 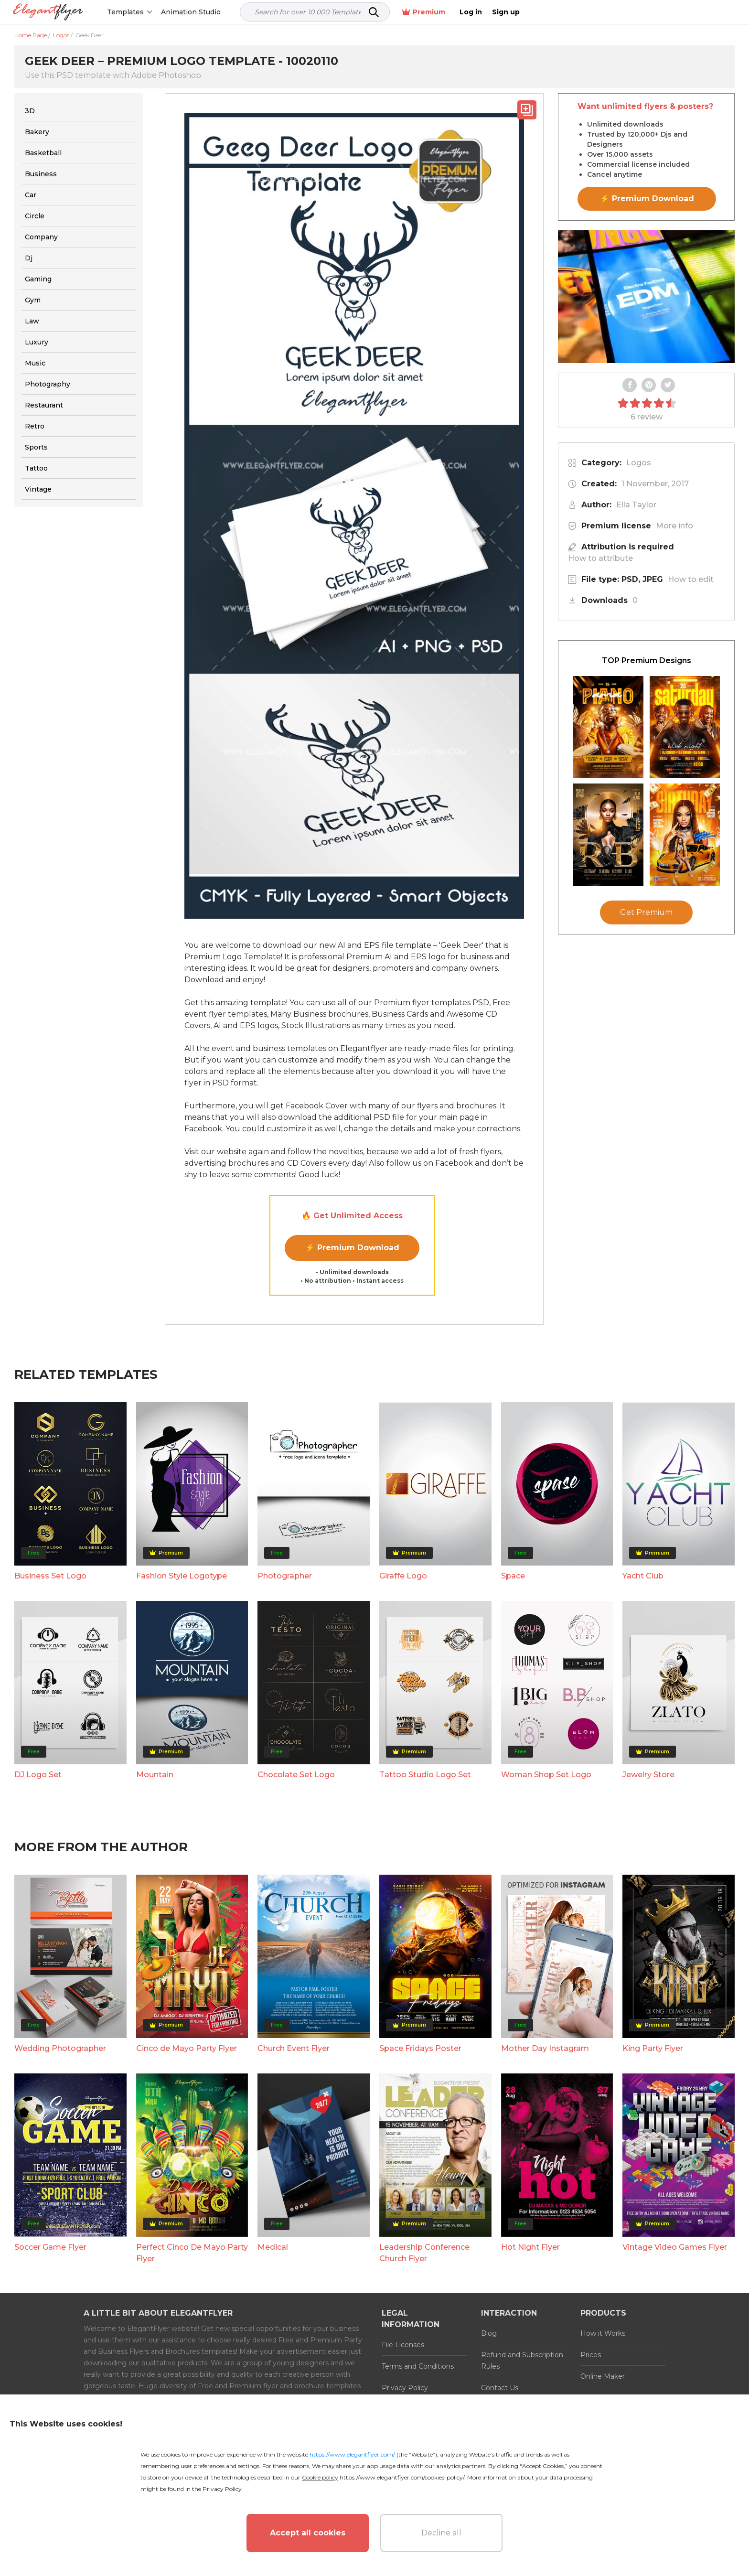 What do you see at coordinates (600, 558) in the screenshot?
I see `How to attribute` at bounding box center [600, 558].